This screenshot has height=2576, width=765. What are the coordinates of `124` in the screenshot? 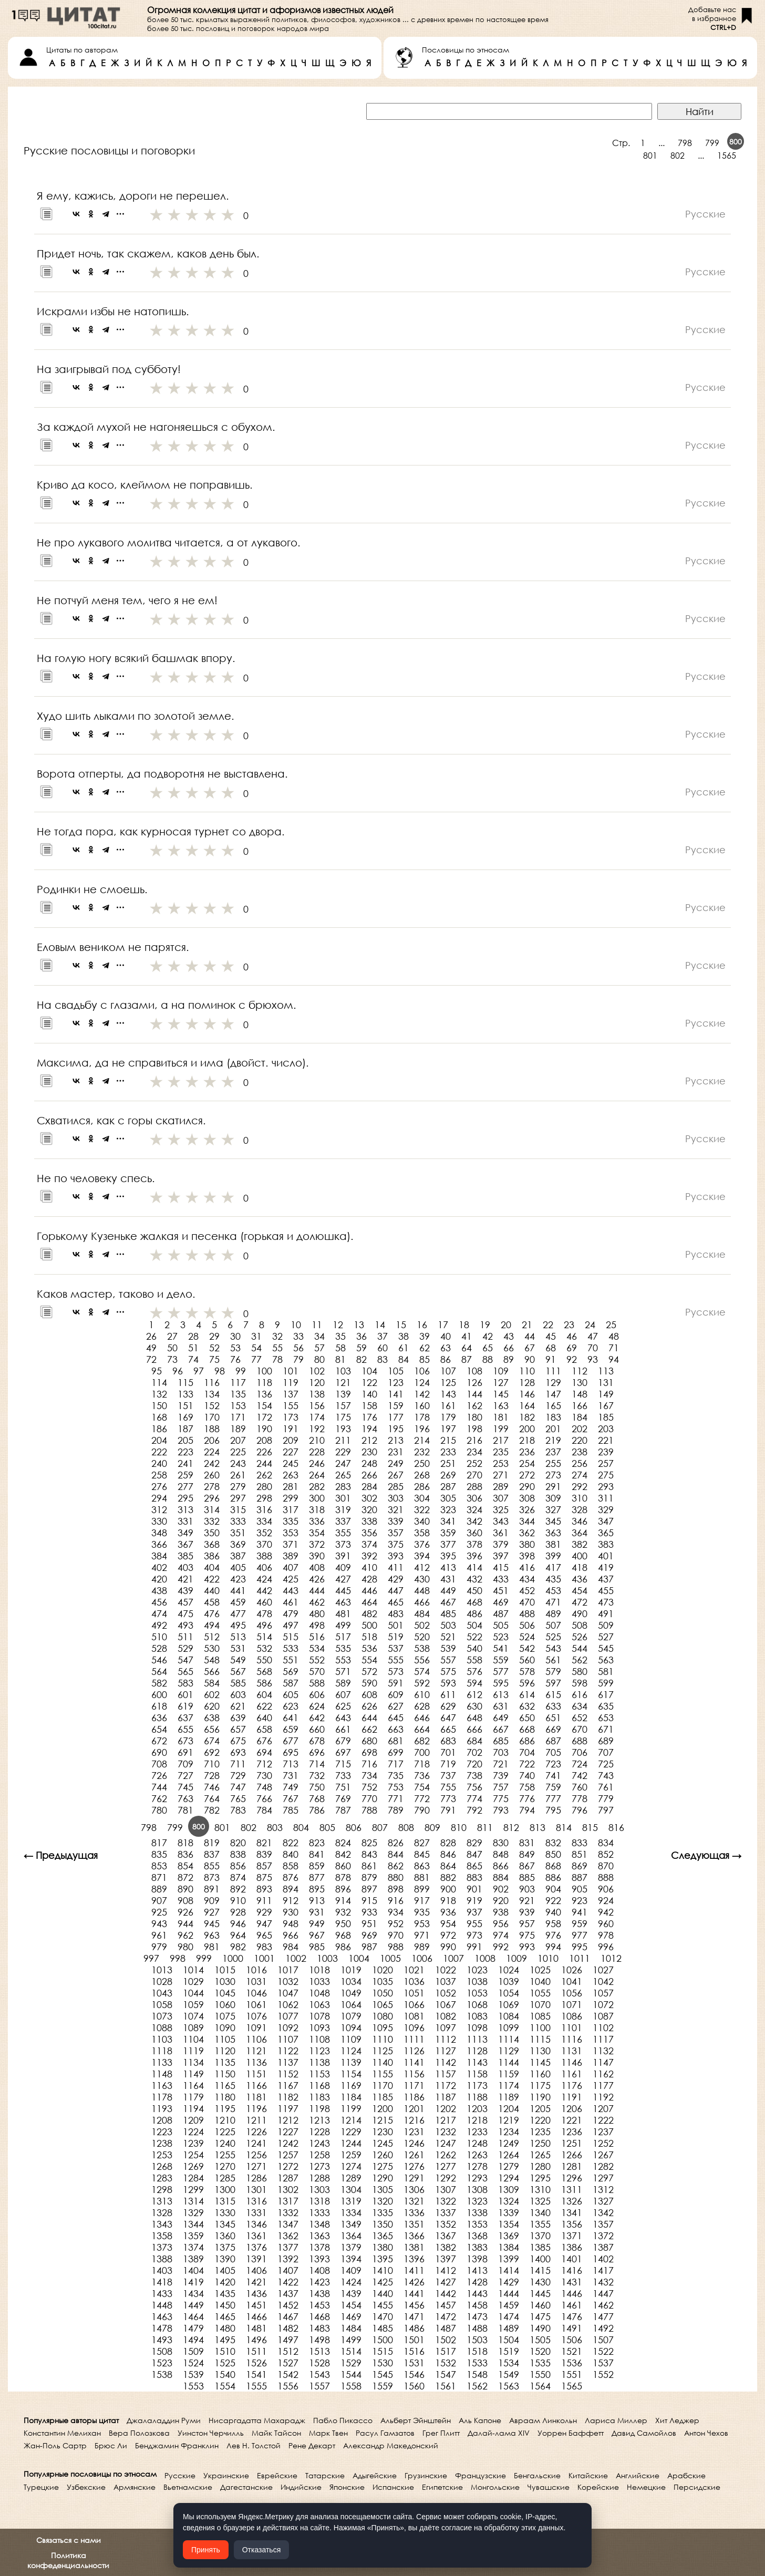 It's located at (422, 1382).